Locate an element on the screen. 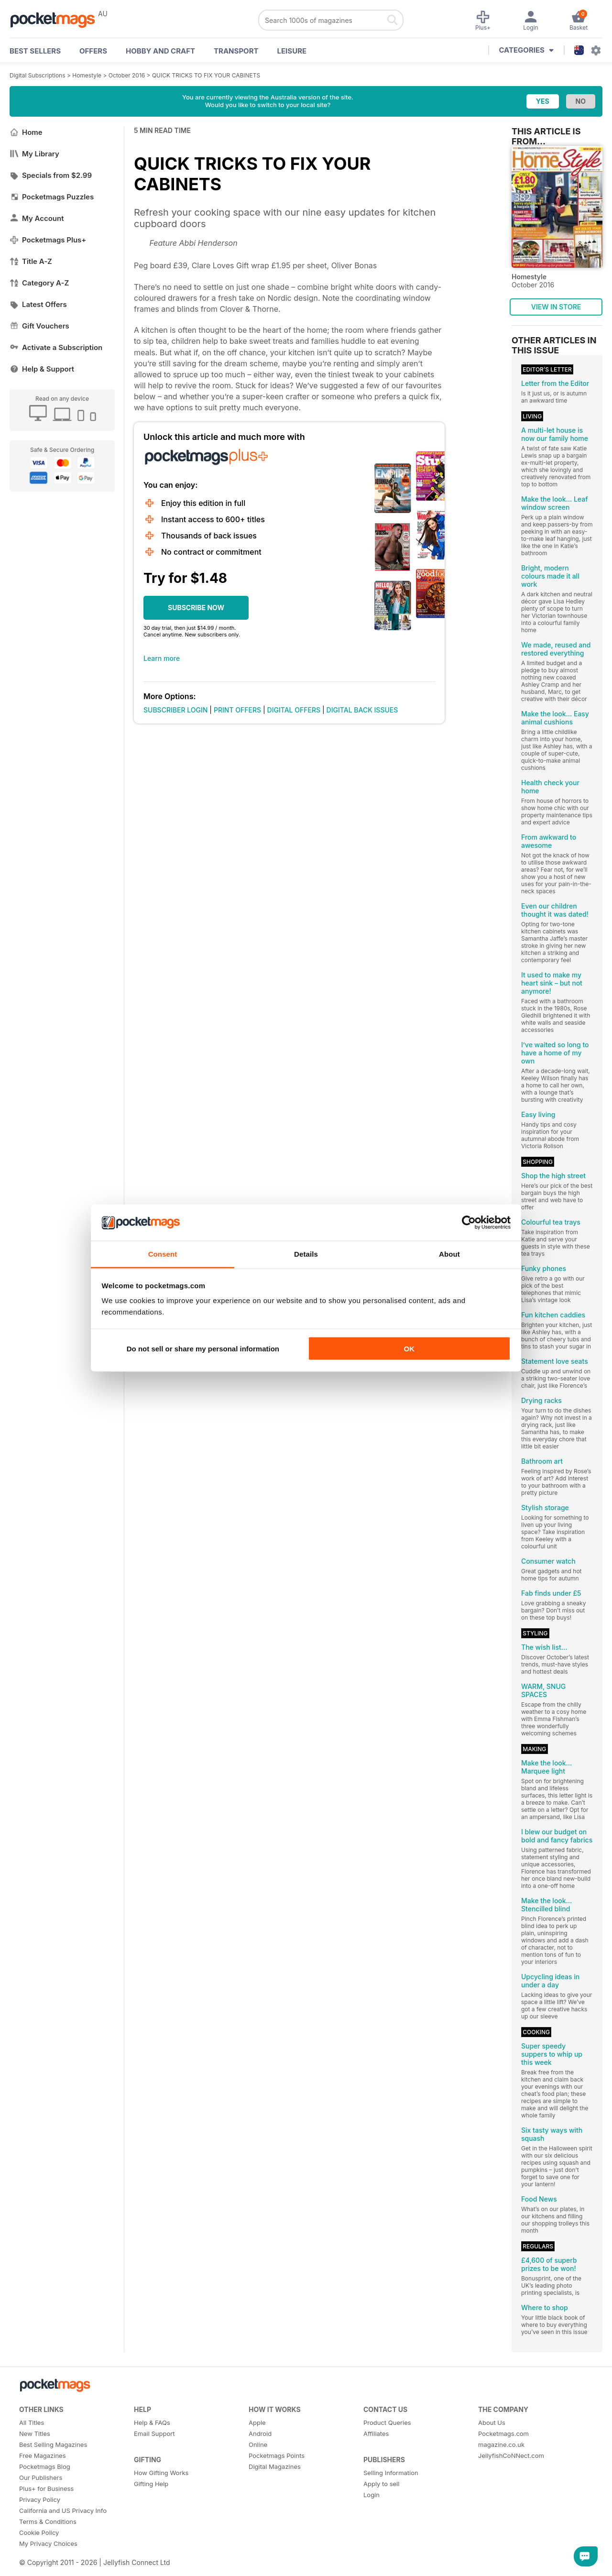  QUICK TRICKS TO FIX YOUR CABINETS is located at coordinates (206, 75).